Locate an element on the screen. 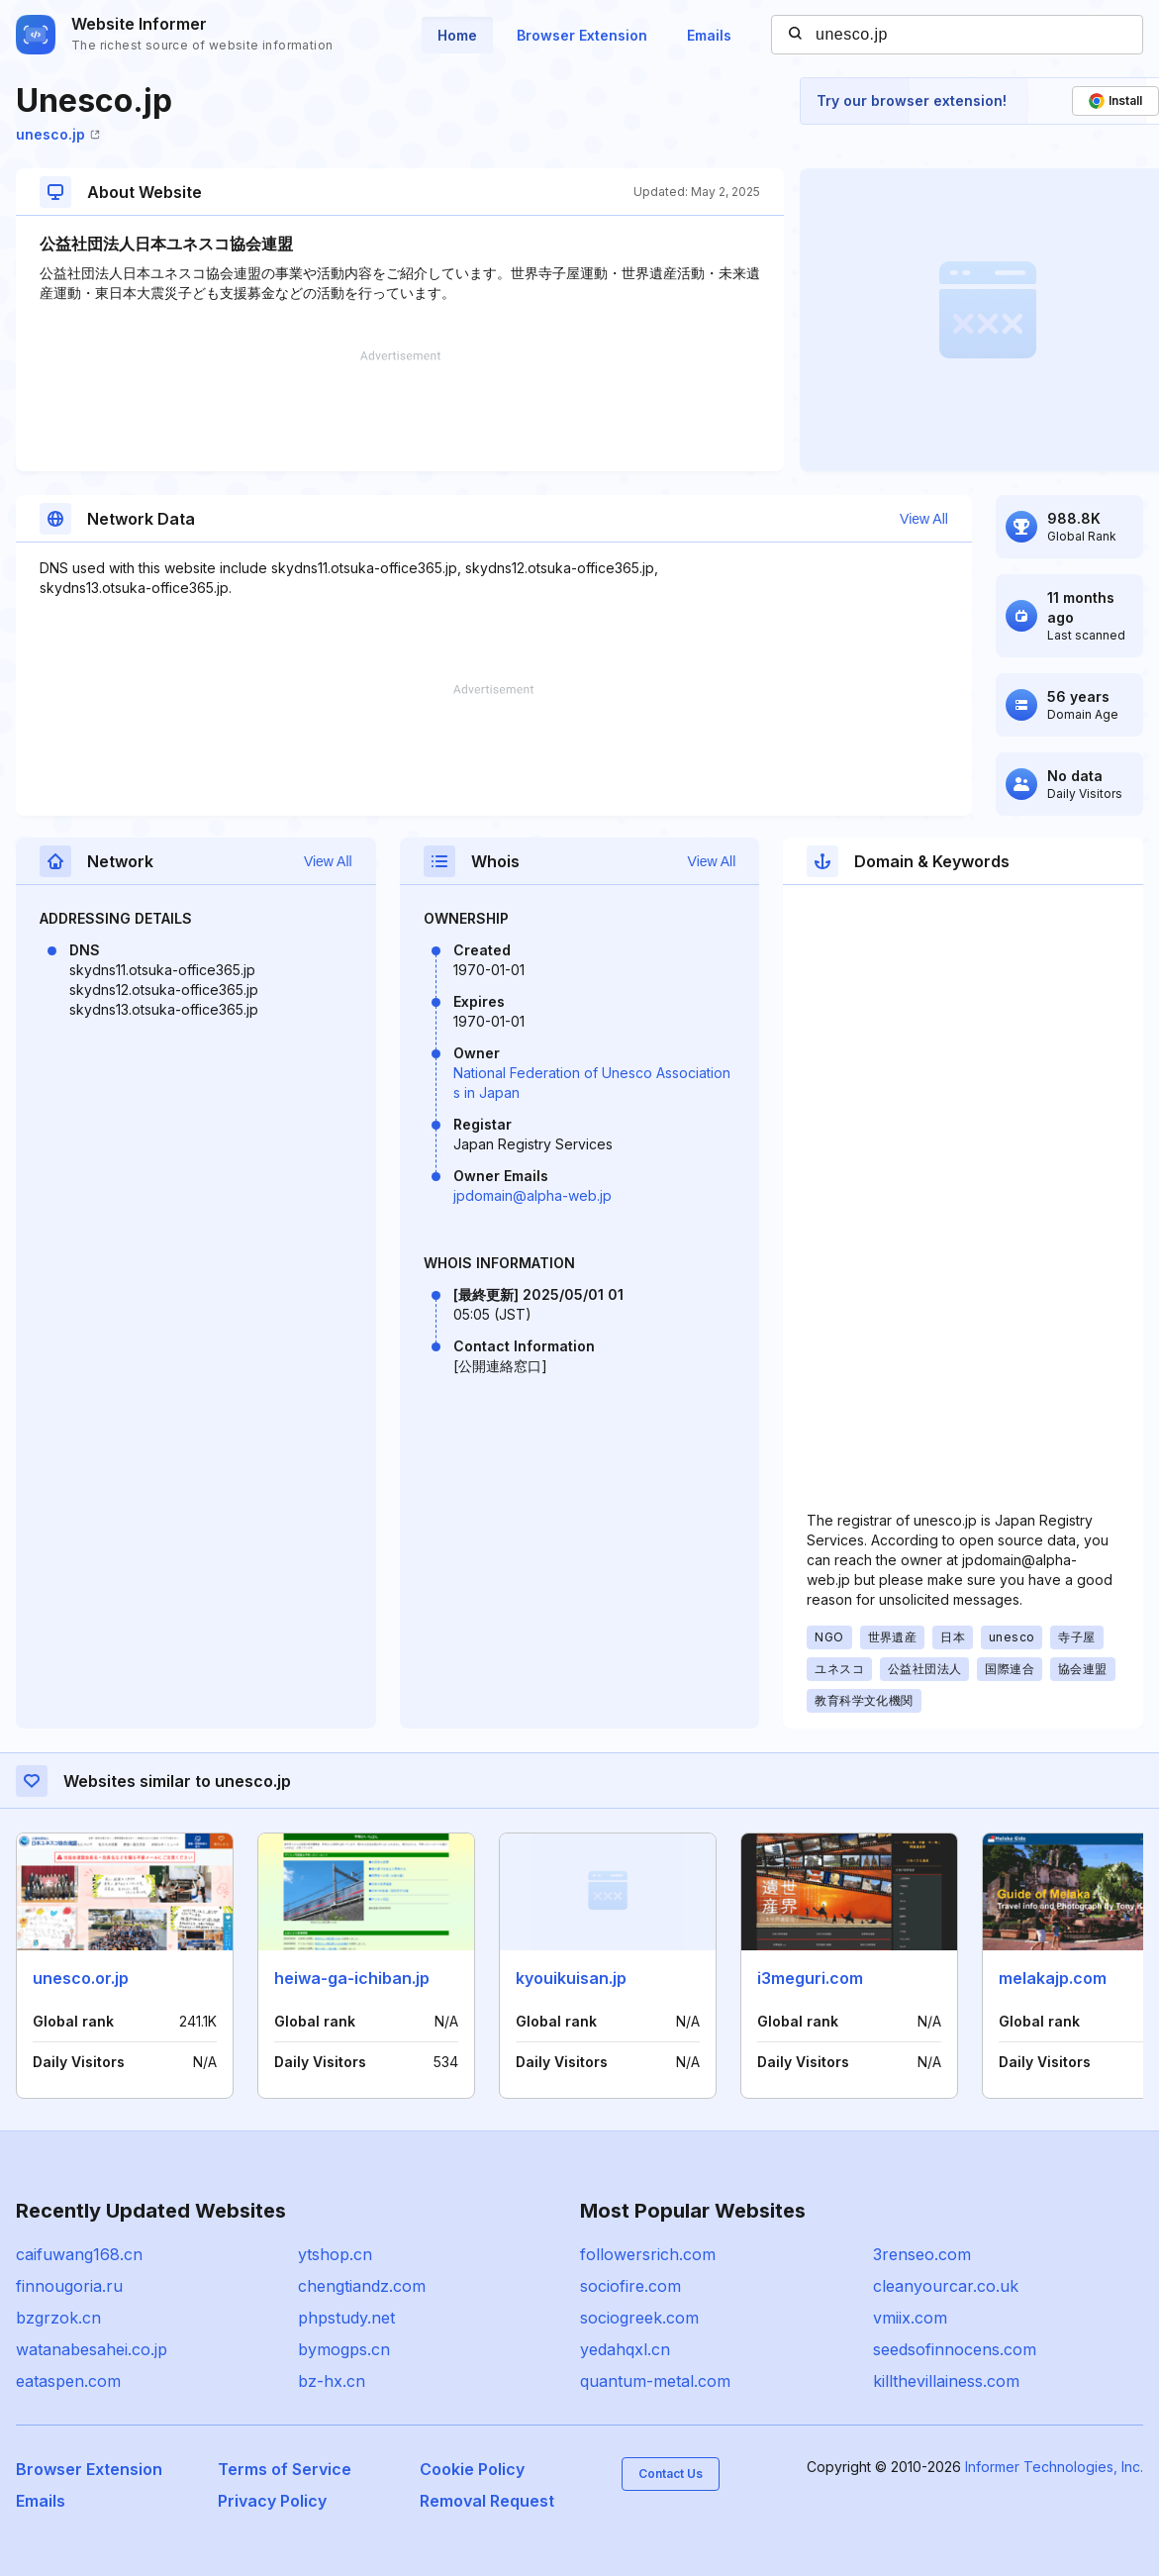 The image size is (1159, 2576). Cookie Policy is located at coordinates (472, 2469).